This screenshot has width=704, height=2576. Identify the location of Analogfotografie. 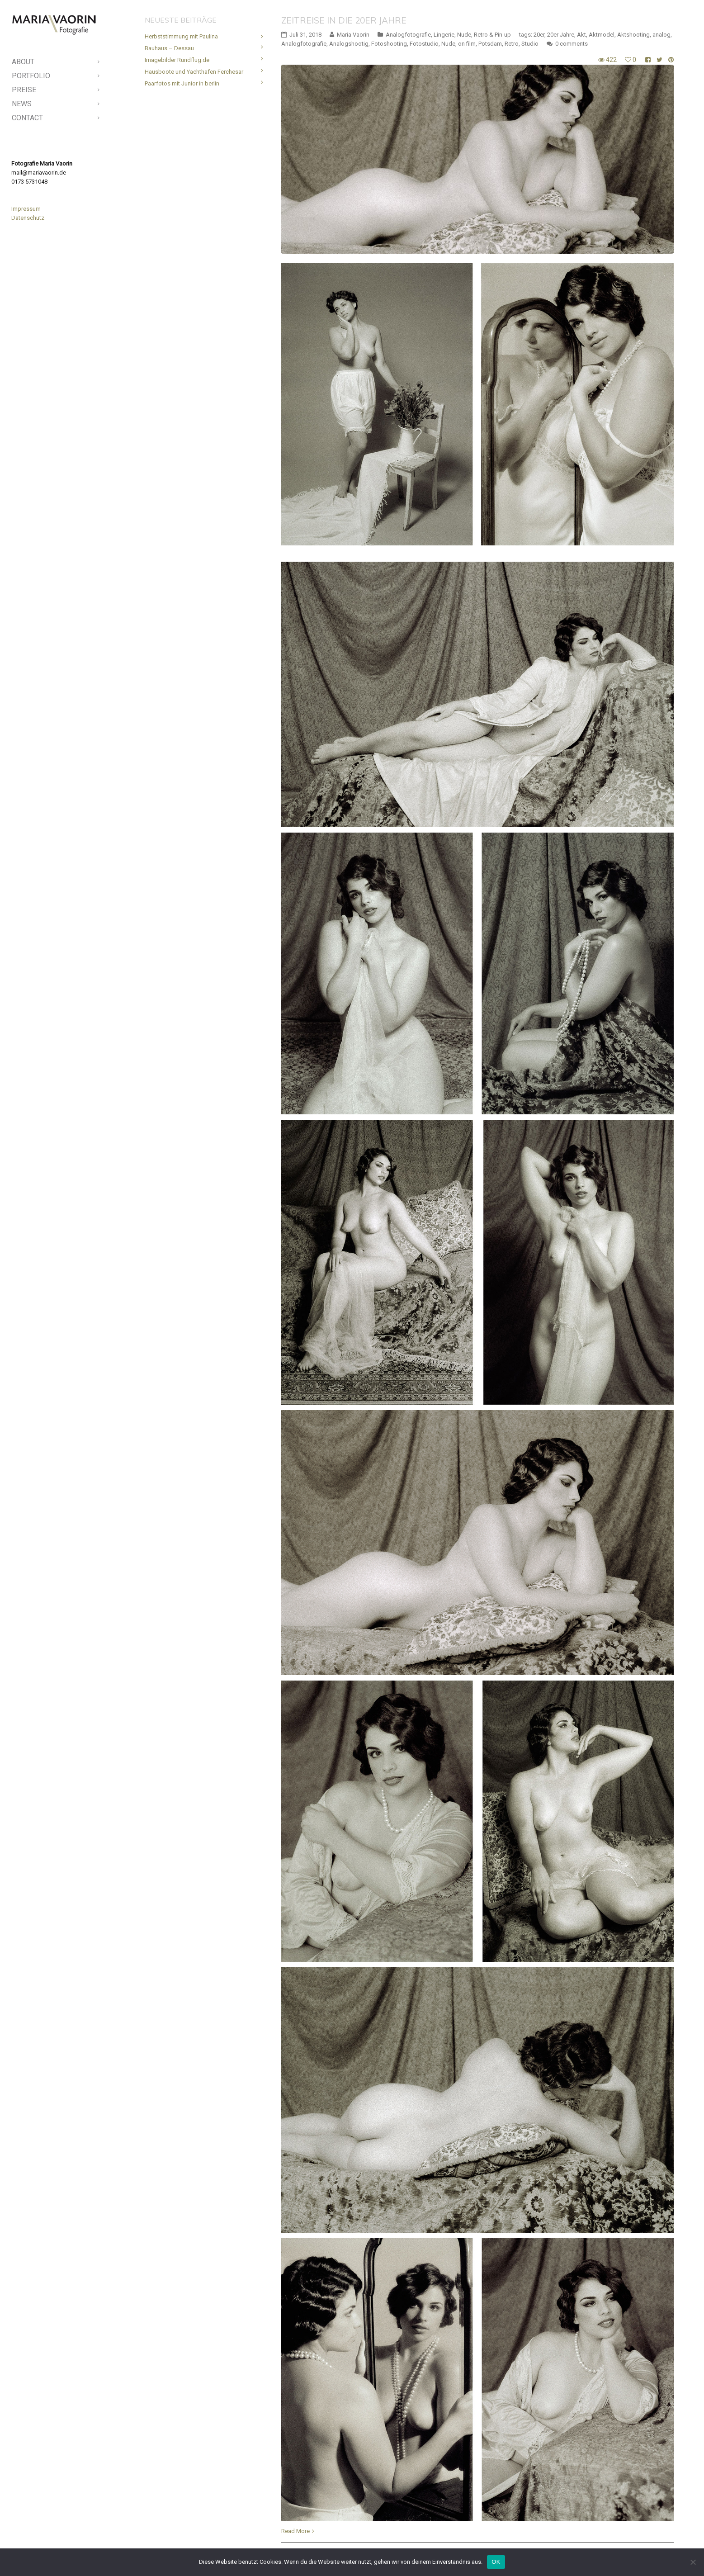
(408, 34).